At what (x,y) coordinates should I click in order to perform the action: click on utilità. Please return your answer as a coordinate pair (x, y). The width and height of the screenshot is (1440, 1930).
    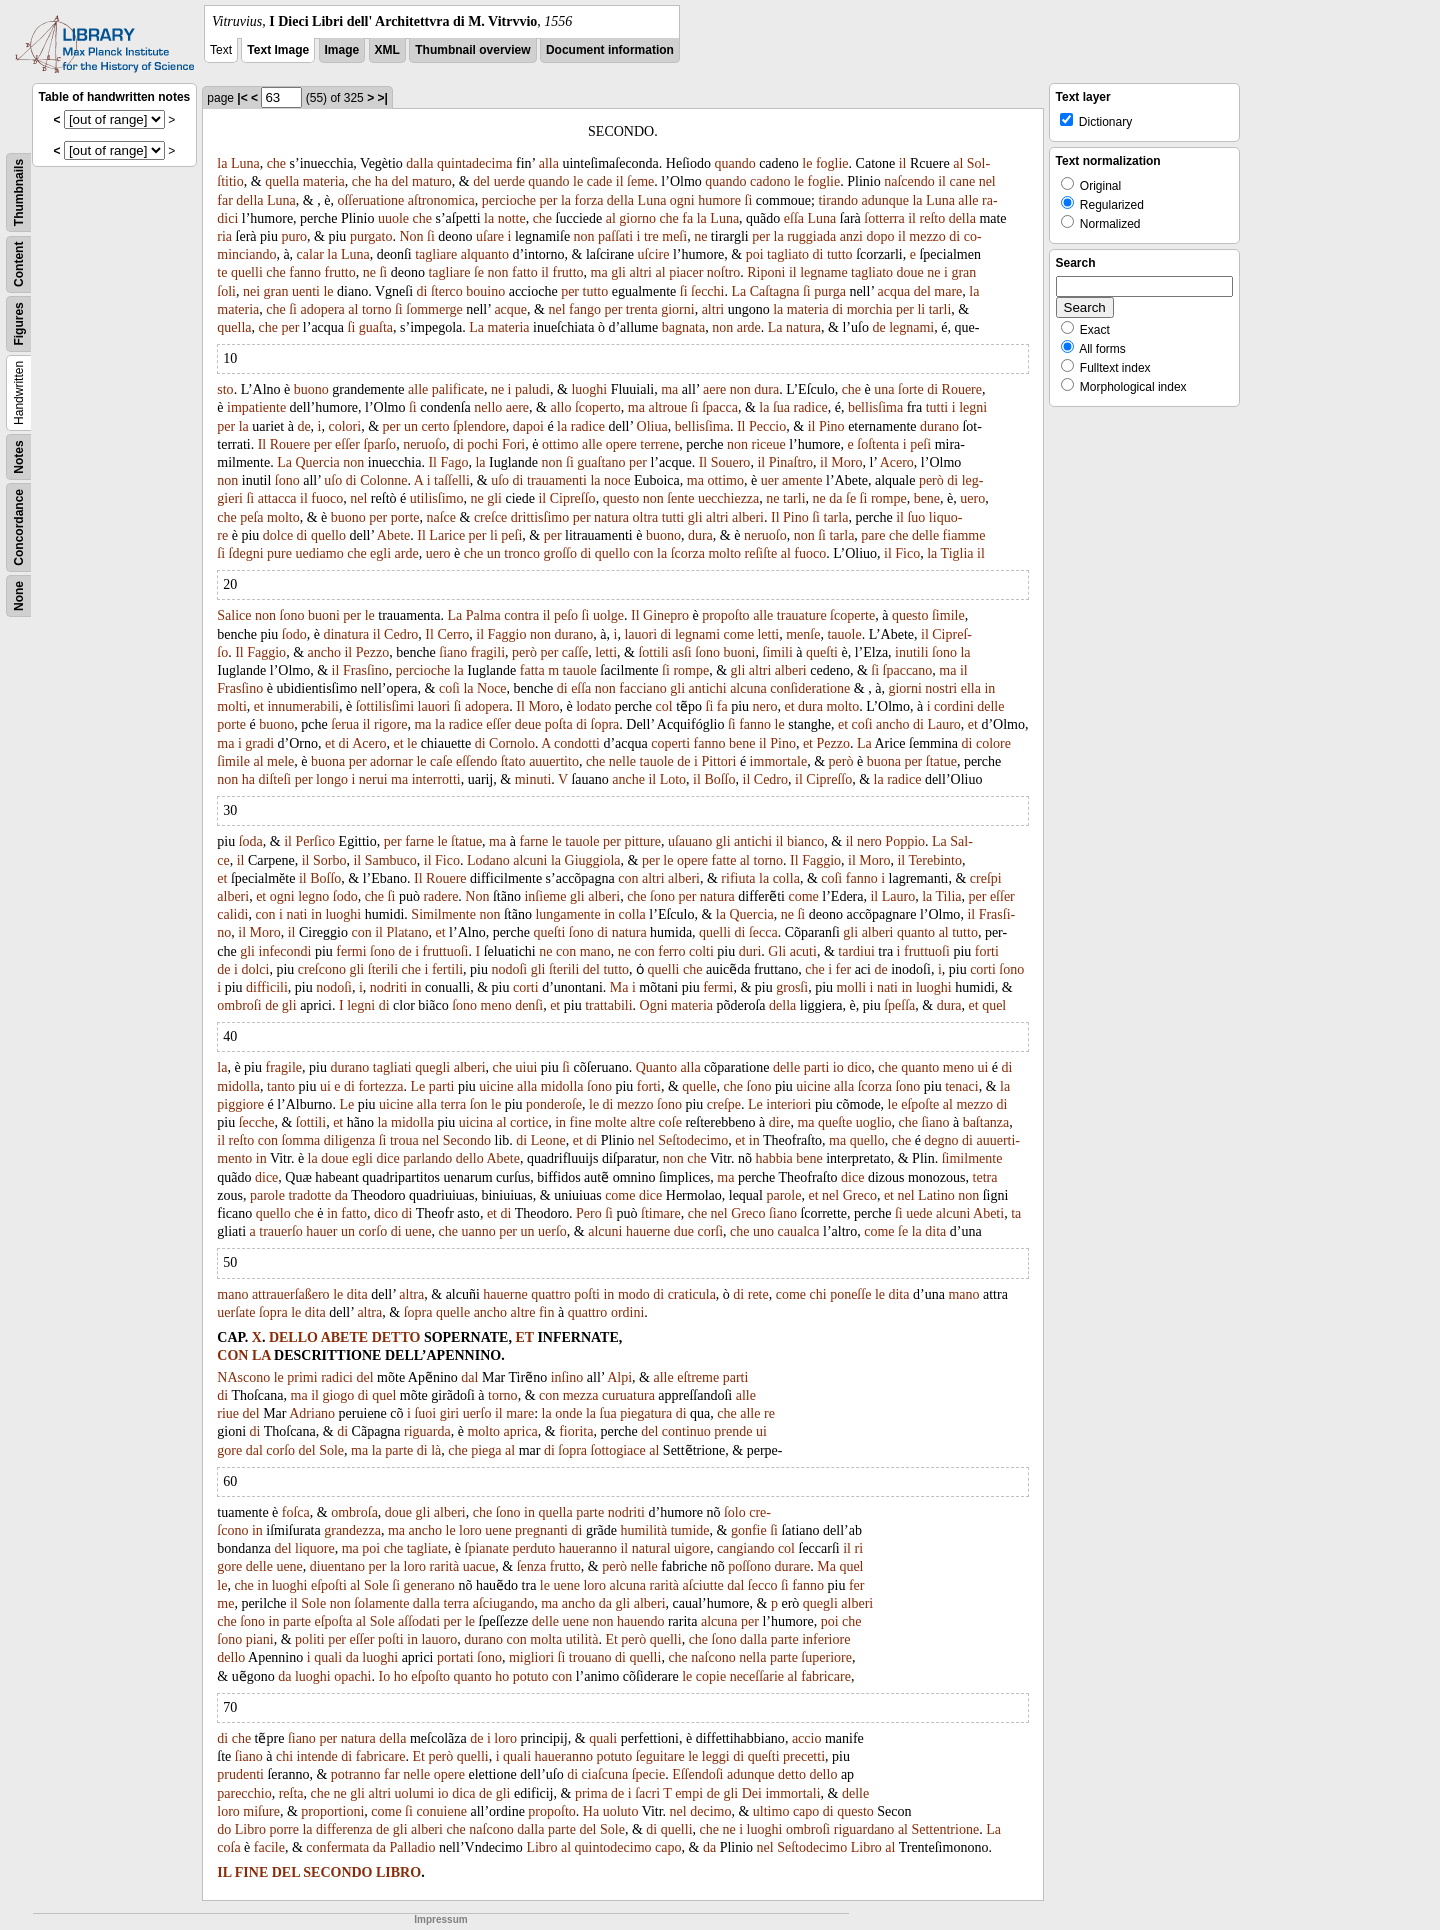
    Looking at the image, I should click on (582, 1639).